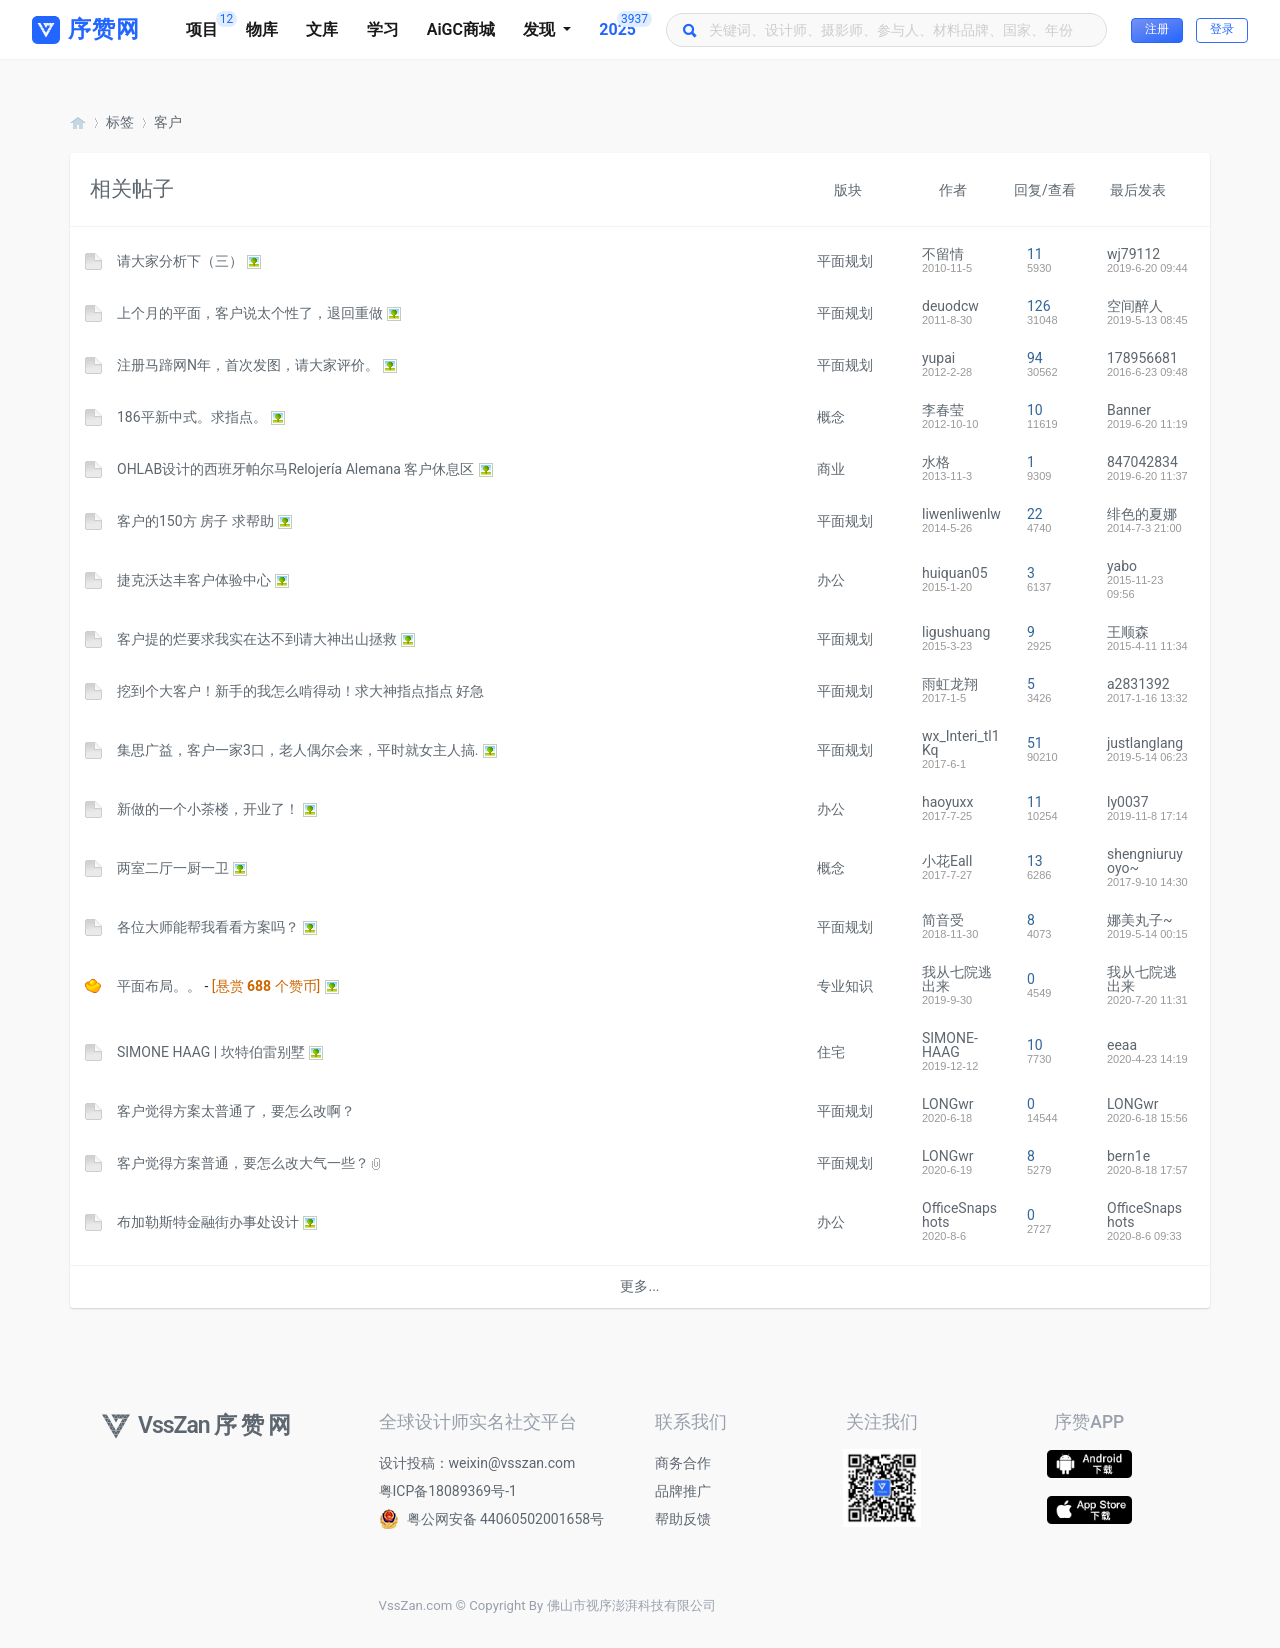  I want to click on 帮助反馈, so click(683, 1519).